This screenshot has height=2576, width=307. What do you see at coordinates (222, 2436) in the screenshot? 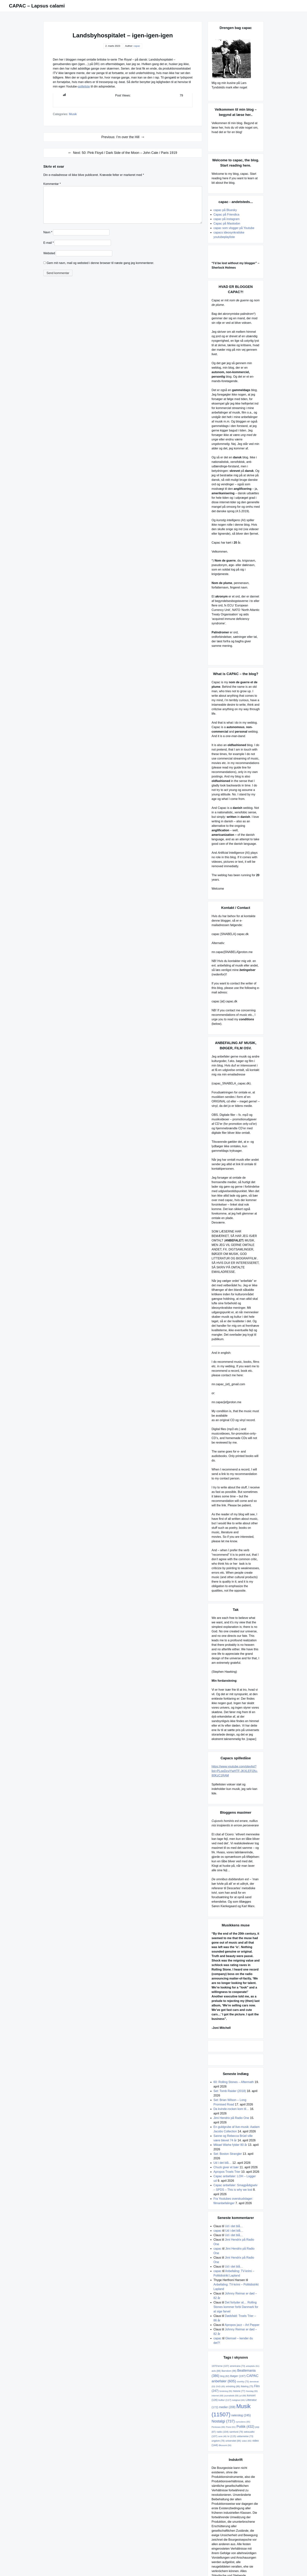
I see `serie [serie (48 elementer)]` at bounding box center [222, 2436].